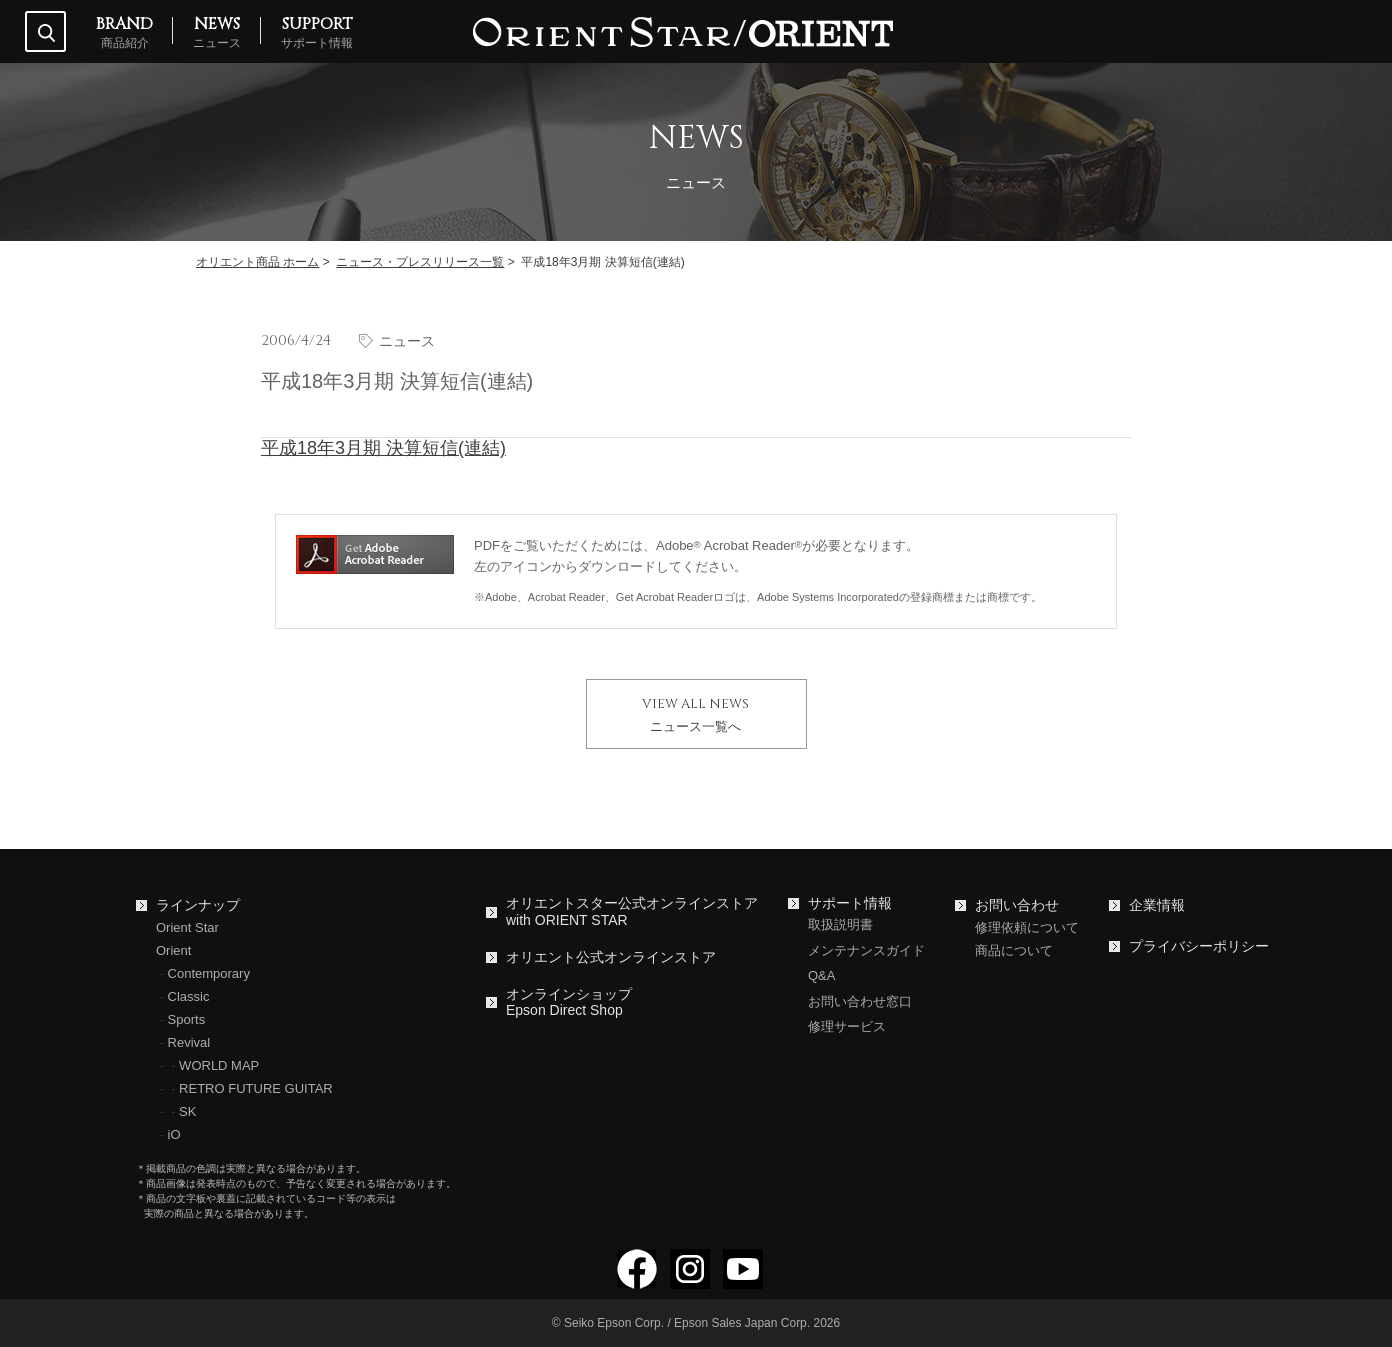 The image size is (1392, 1347). I want to click on メンテナンスガイド, so click(866, 950).